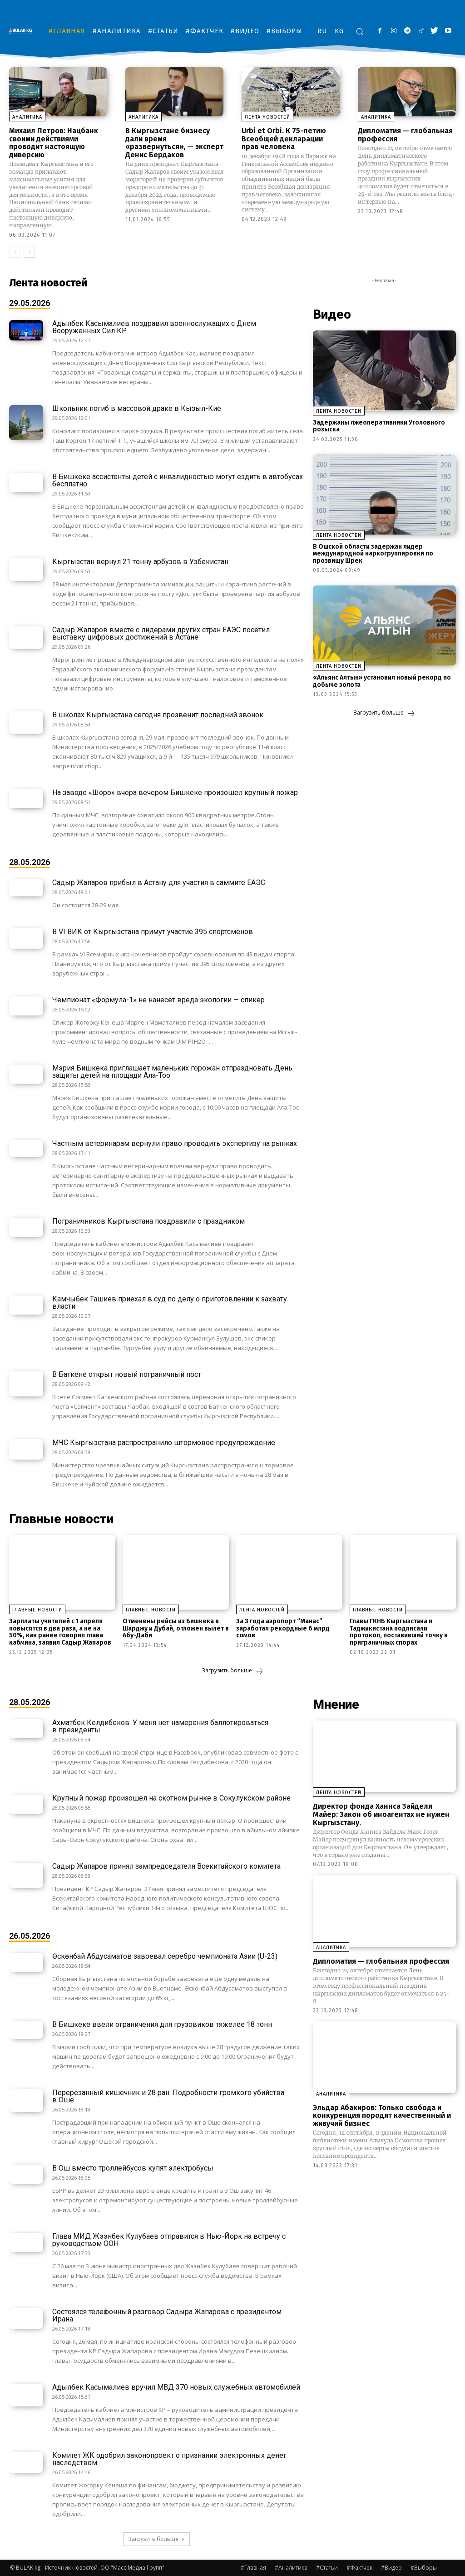  Describe the element at coordinates (152, 931) in the screenshot. I see `В VI ВИК от Кыргызстана примут участие 395 спортсменов` at that location.